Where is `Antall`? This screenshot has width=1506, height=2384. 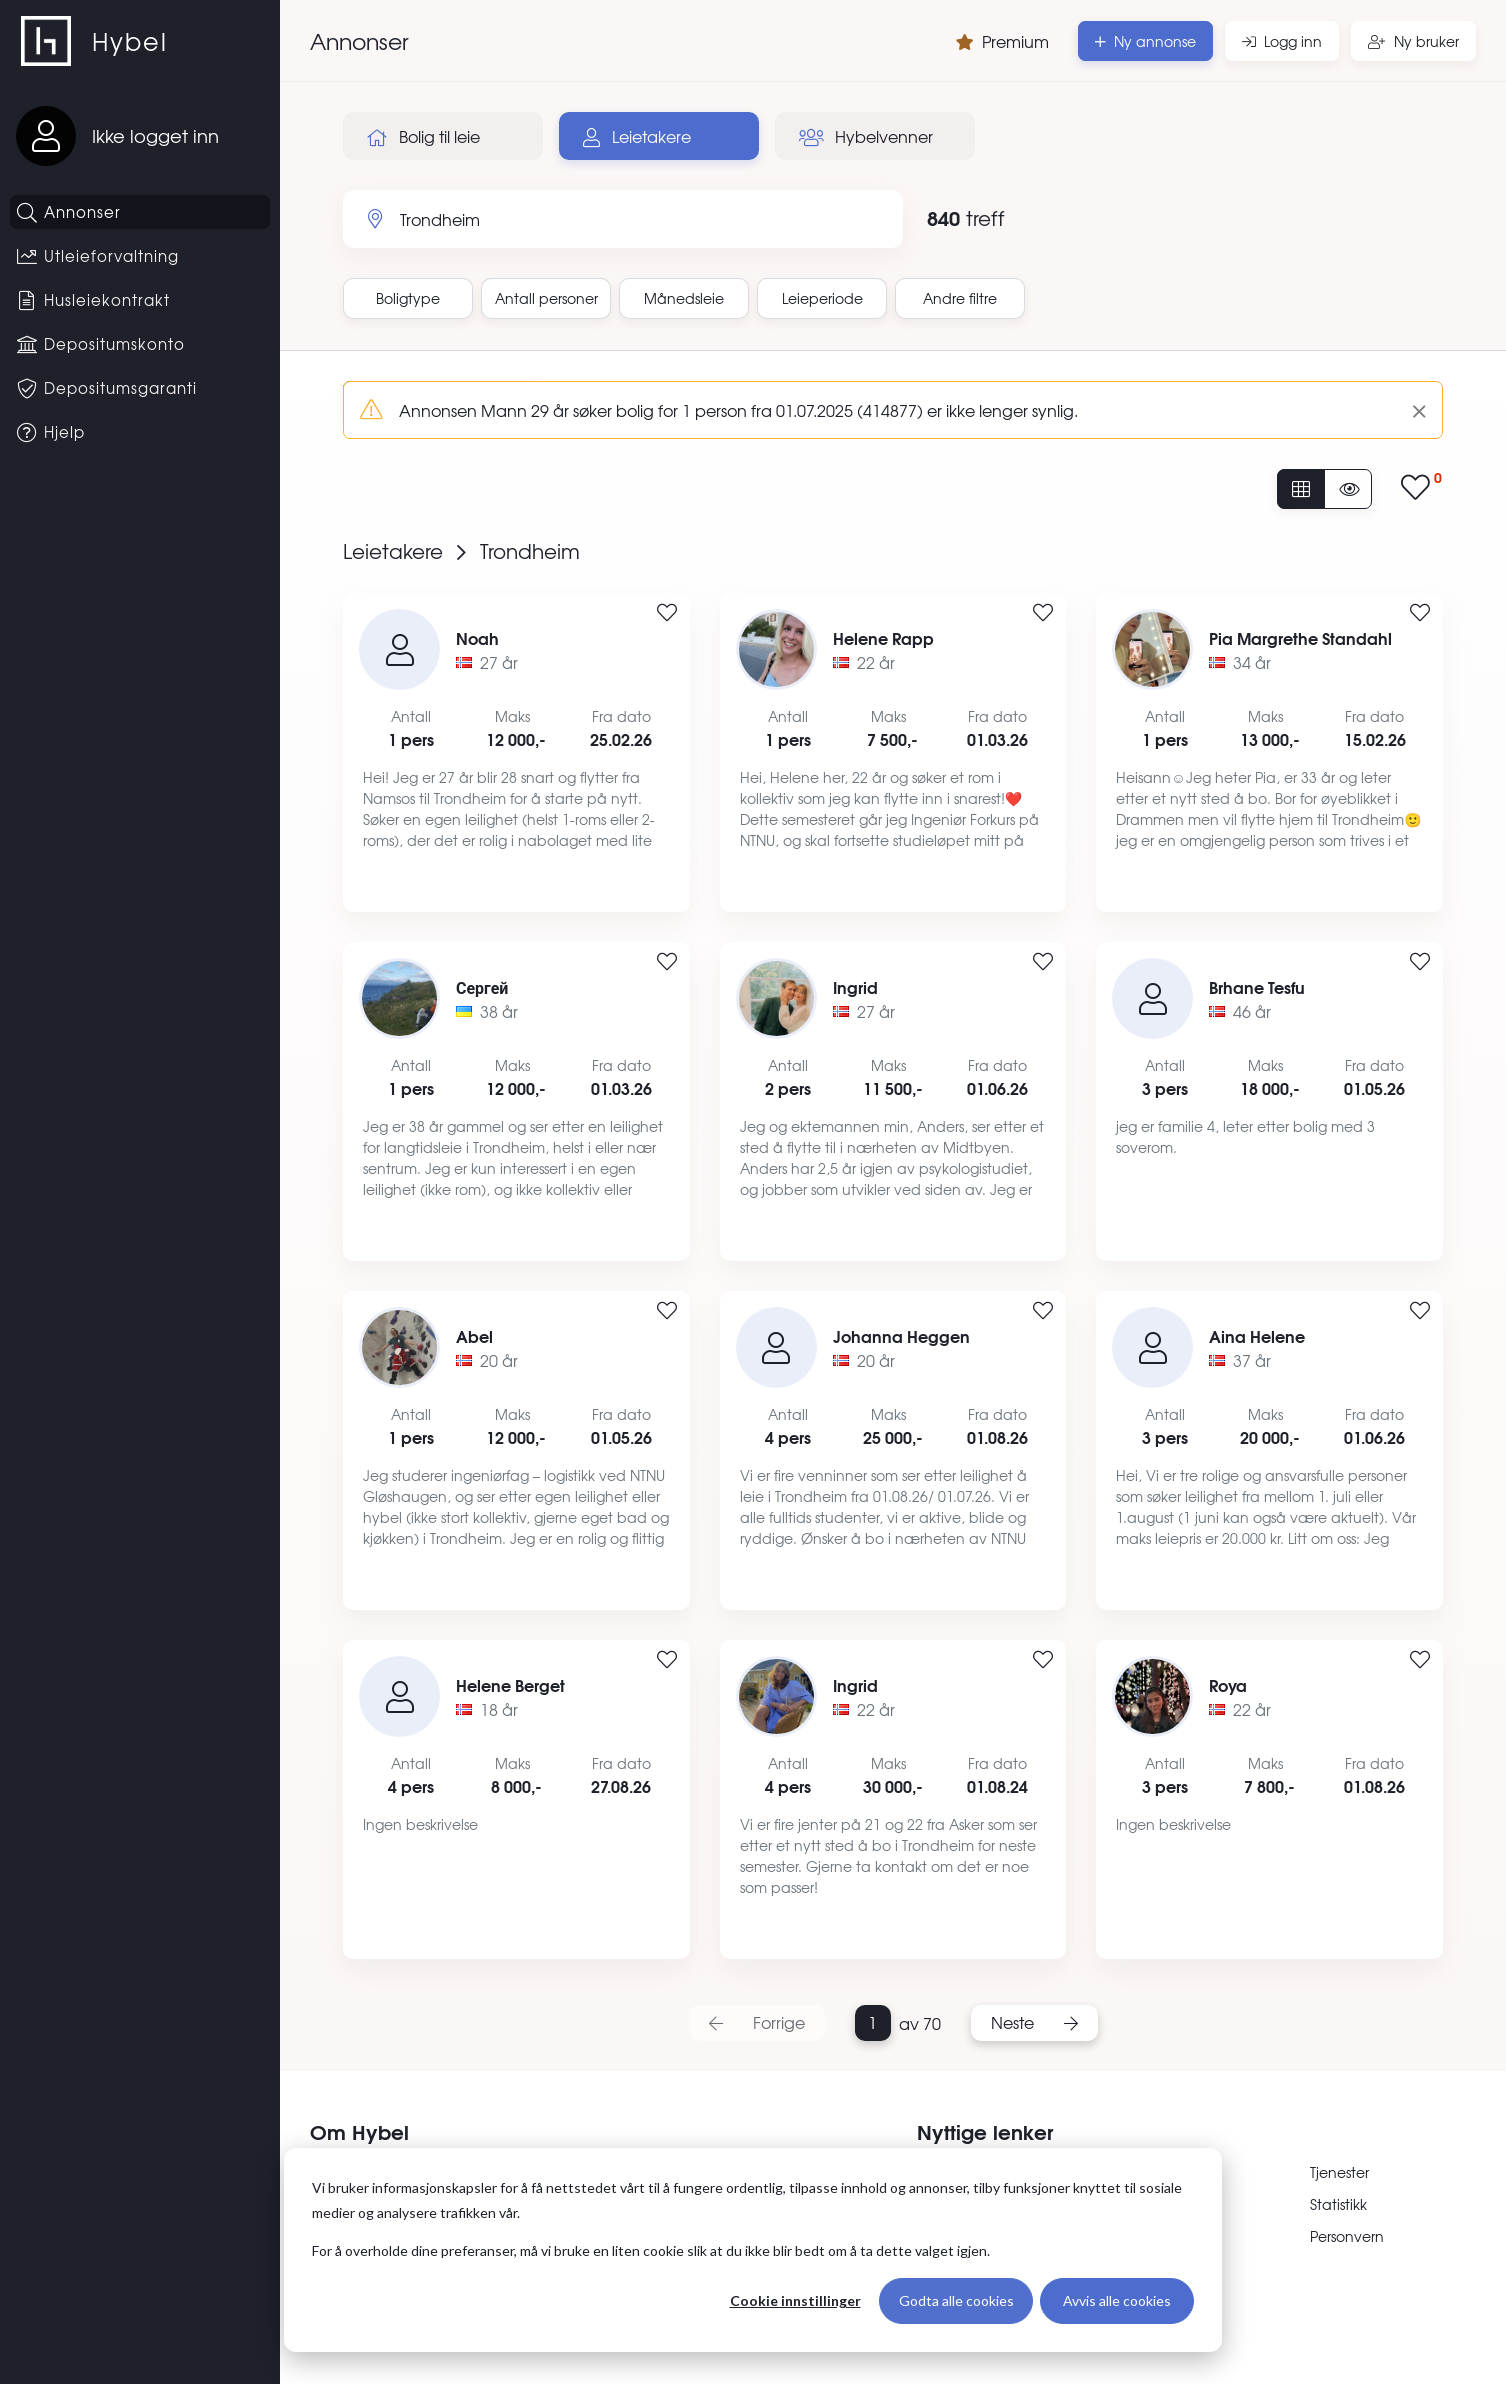
Antall is located at coordinates (546, 298).